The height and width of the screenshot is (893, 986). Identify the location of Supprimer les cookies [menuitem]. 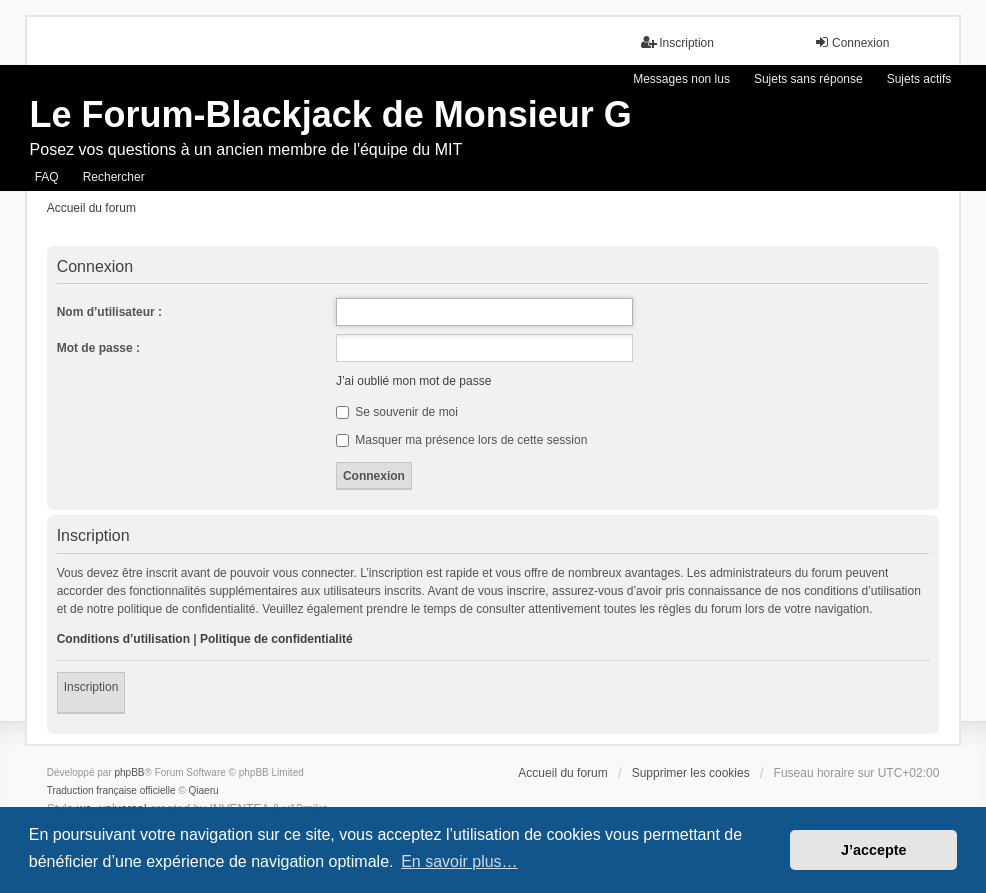
(691, 773).